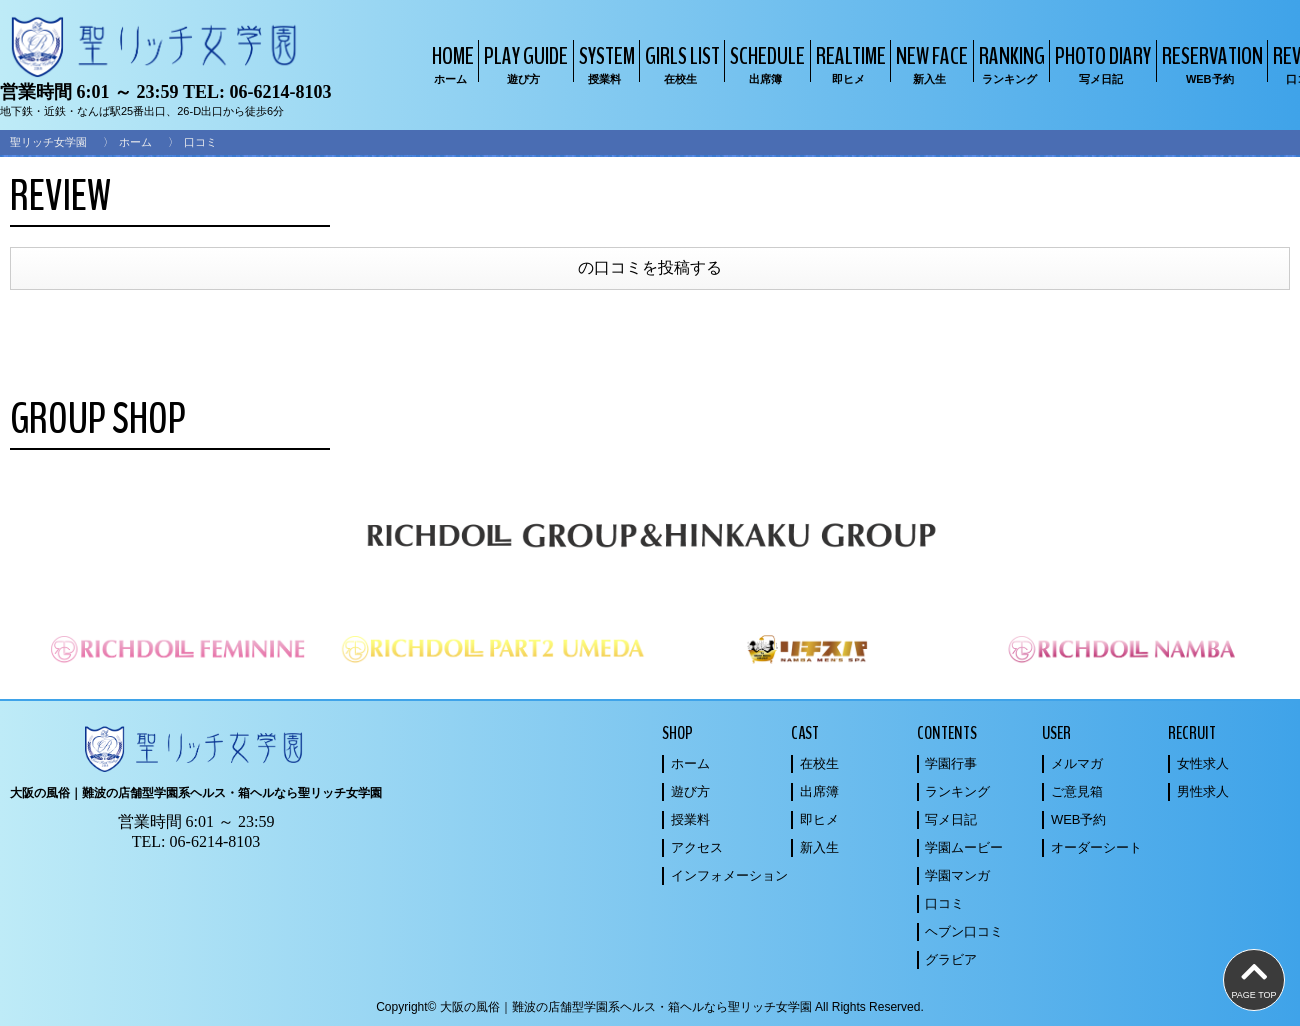 Image resolution: width=1300 pixels, height=1026 pixels. What do you see at coordinates (765, 63) in the screenshot?
I see `SCHEDULE` at bounding box center [765, 63].